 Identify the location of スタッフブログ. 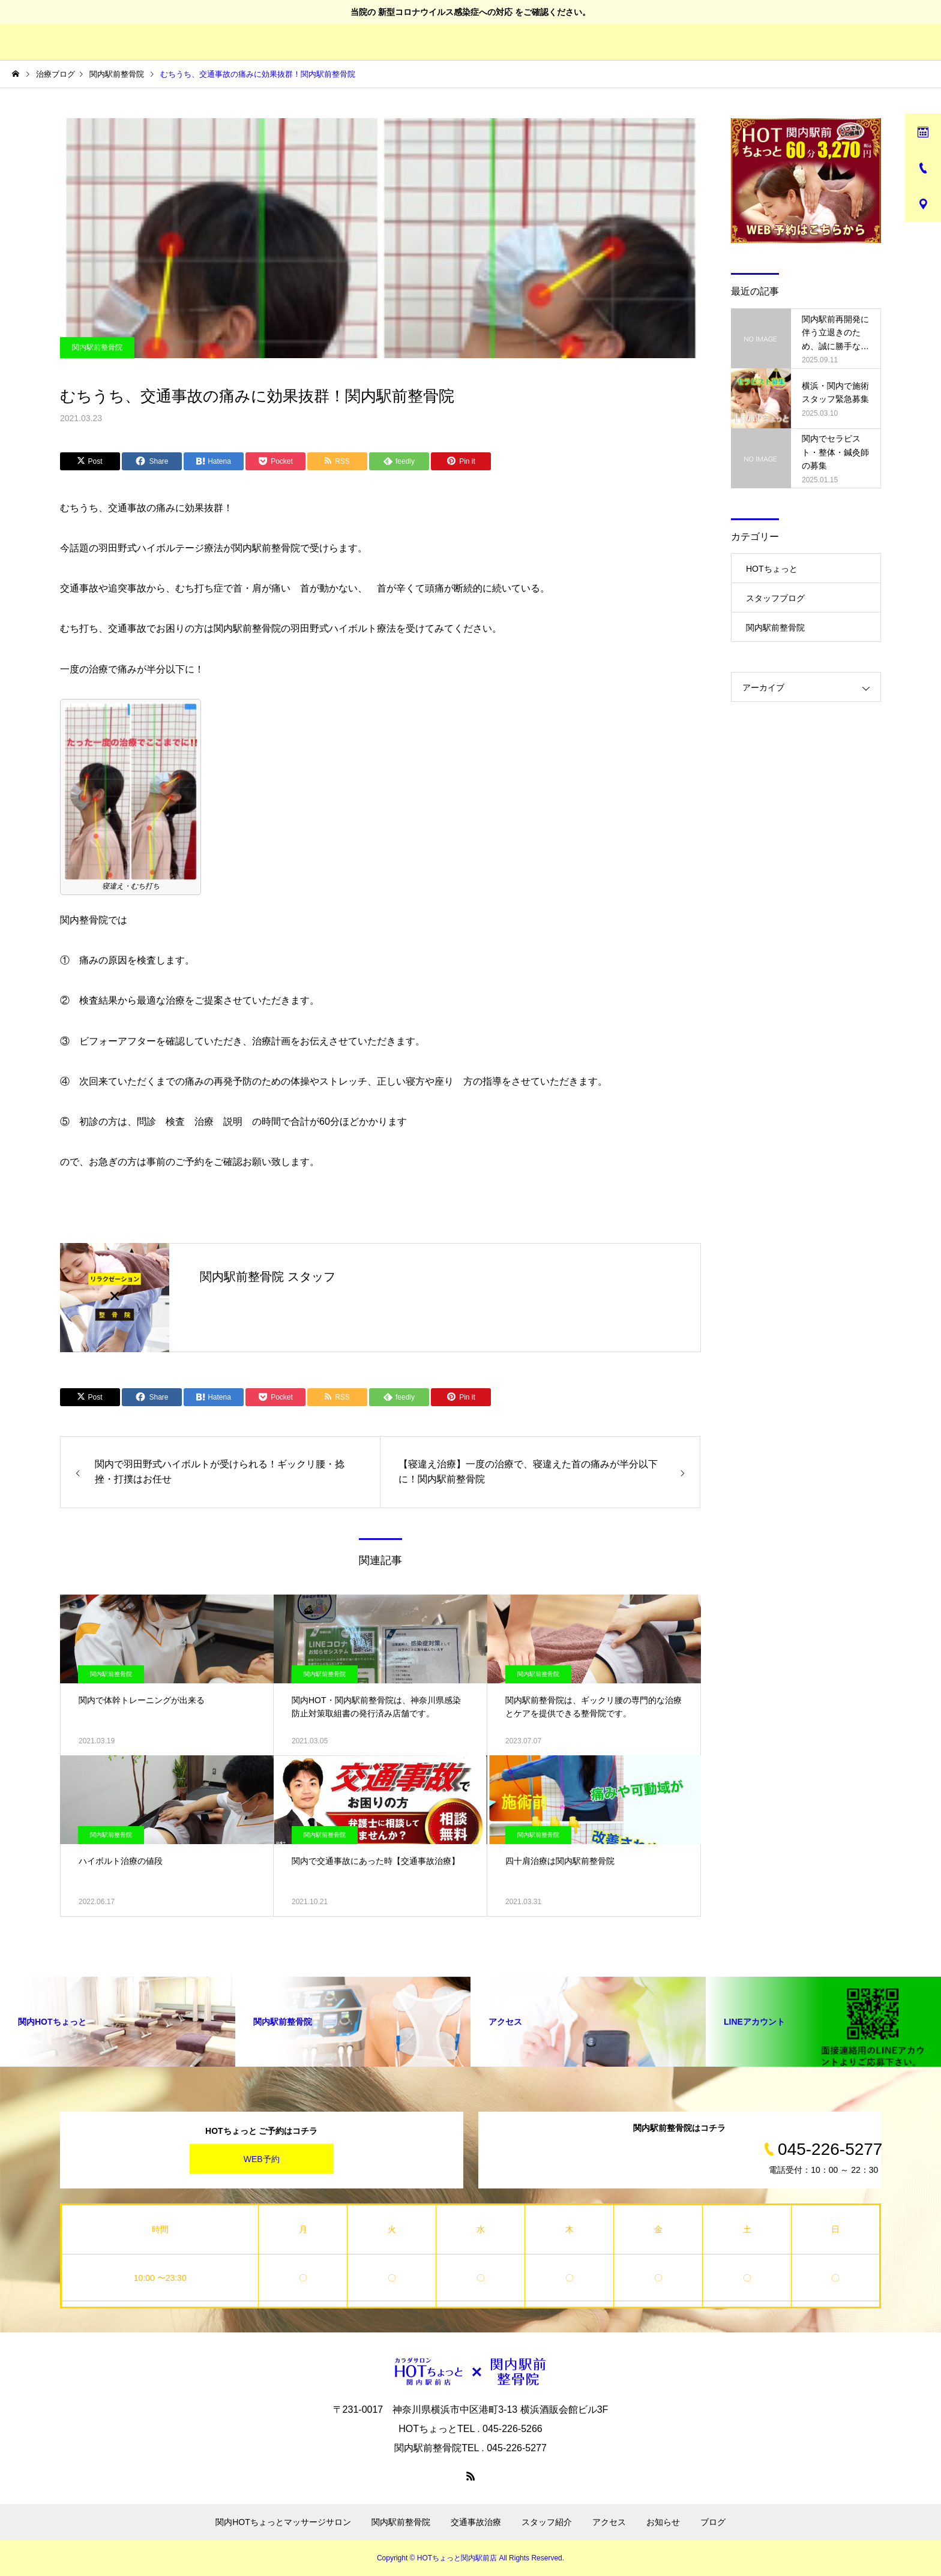
(775, 598).